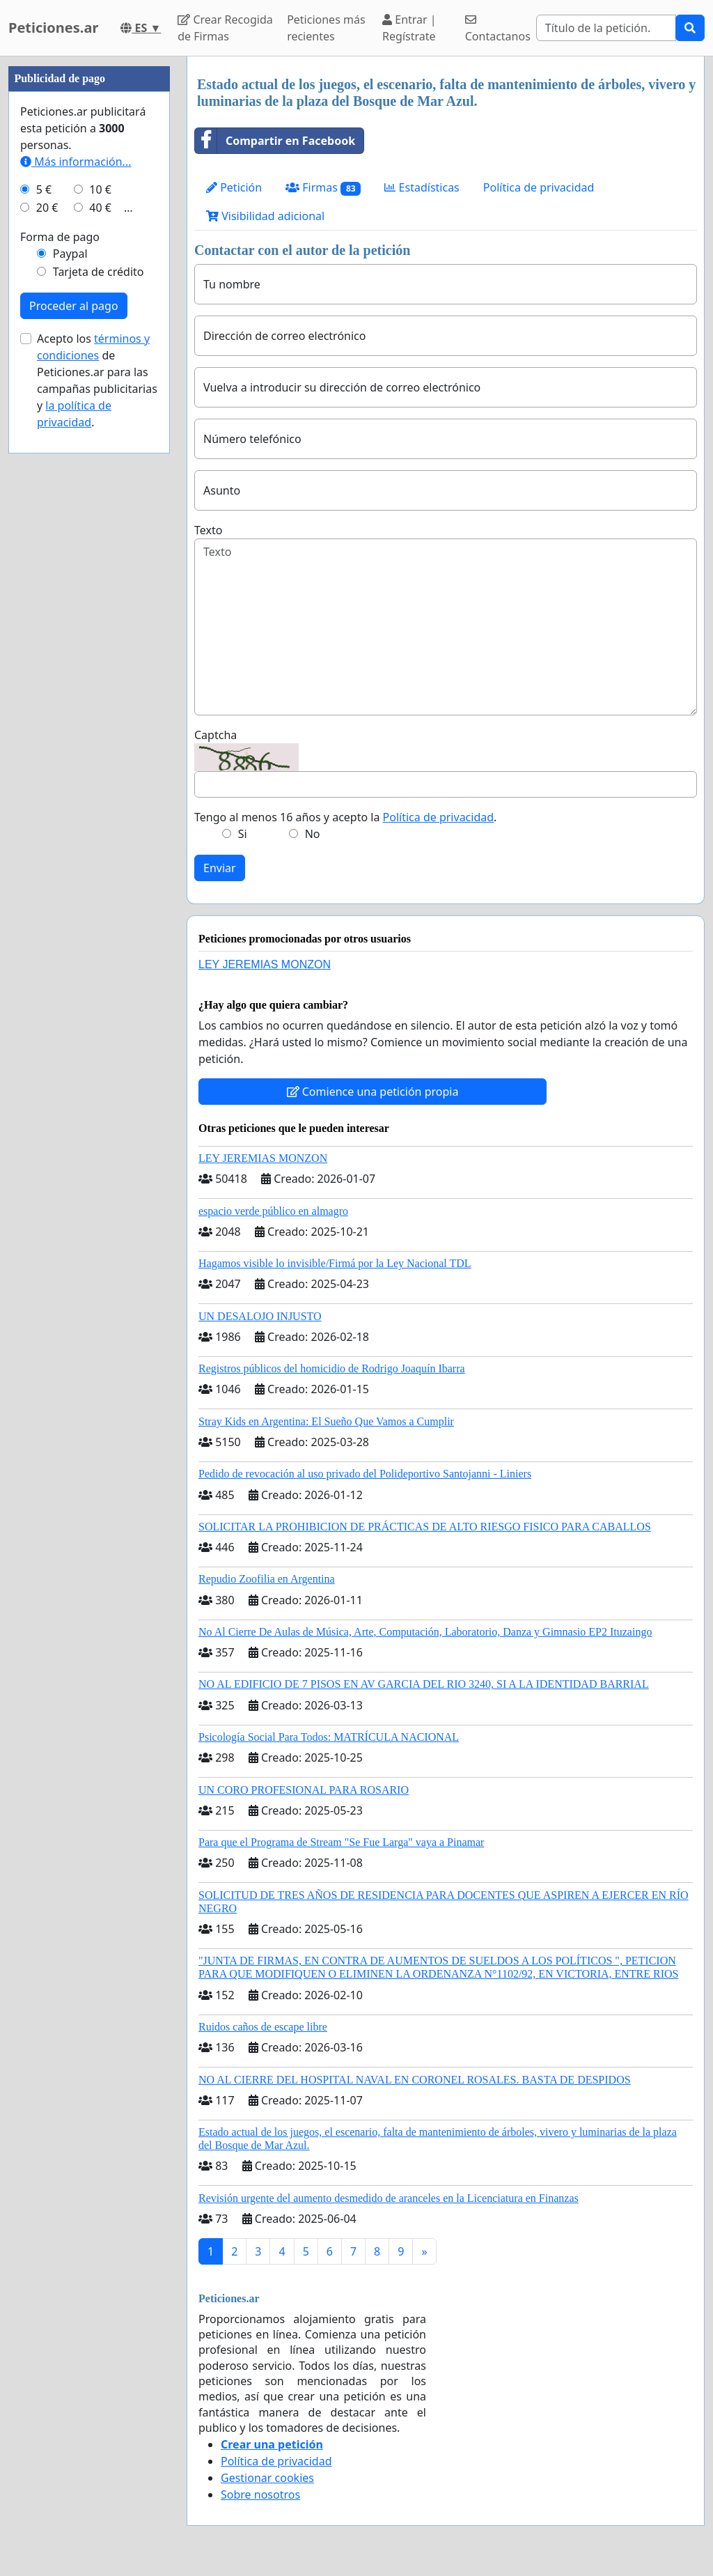 This screenshot has width=713, height=2576. What do you see at coordinates (423, 1684) in the screenshot?
I see `NO AL EDIFICIO DE 7 PISOS EN AV GARCIA DEL RIO 3240, SI A LA IDENTIDAD BARRIAL` at bounding box center [423, 1684].